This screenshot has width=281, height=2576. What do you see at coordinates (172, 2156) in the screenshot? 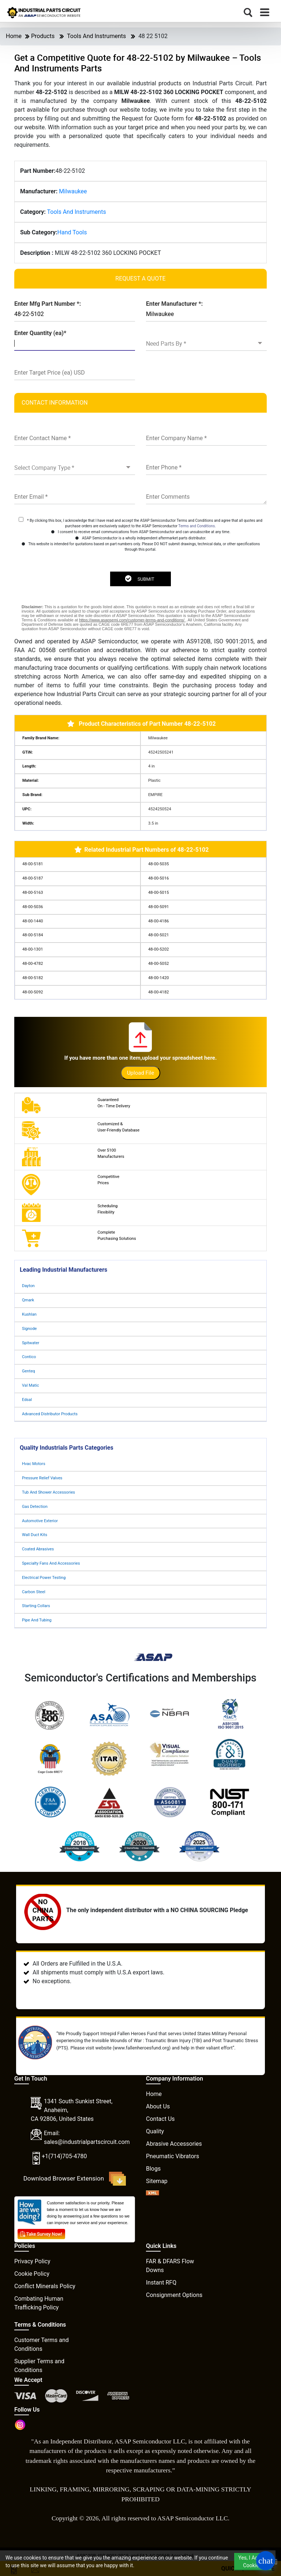
I see `Pneumatic Vibrators` at bounding box center [172, 2156].